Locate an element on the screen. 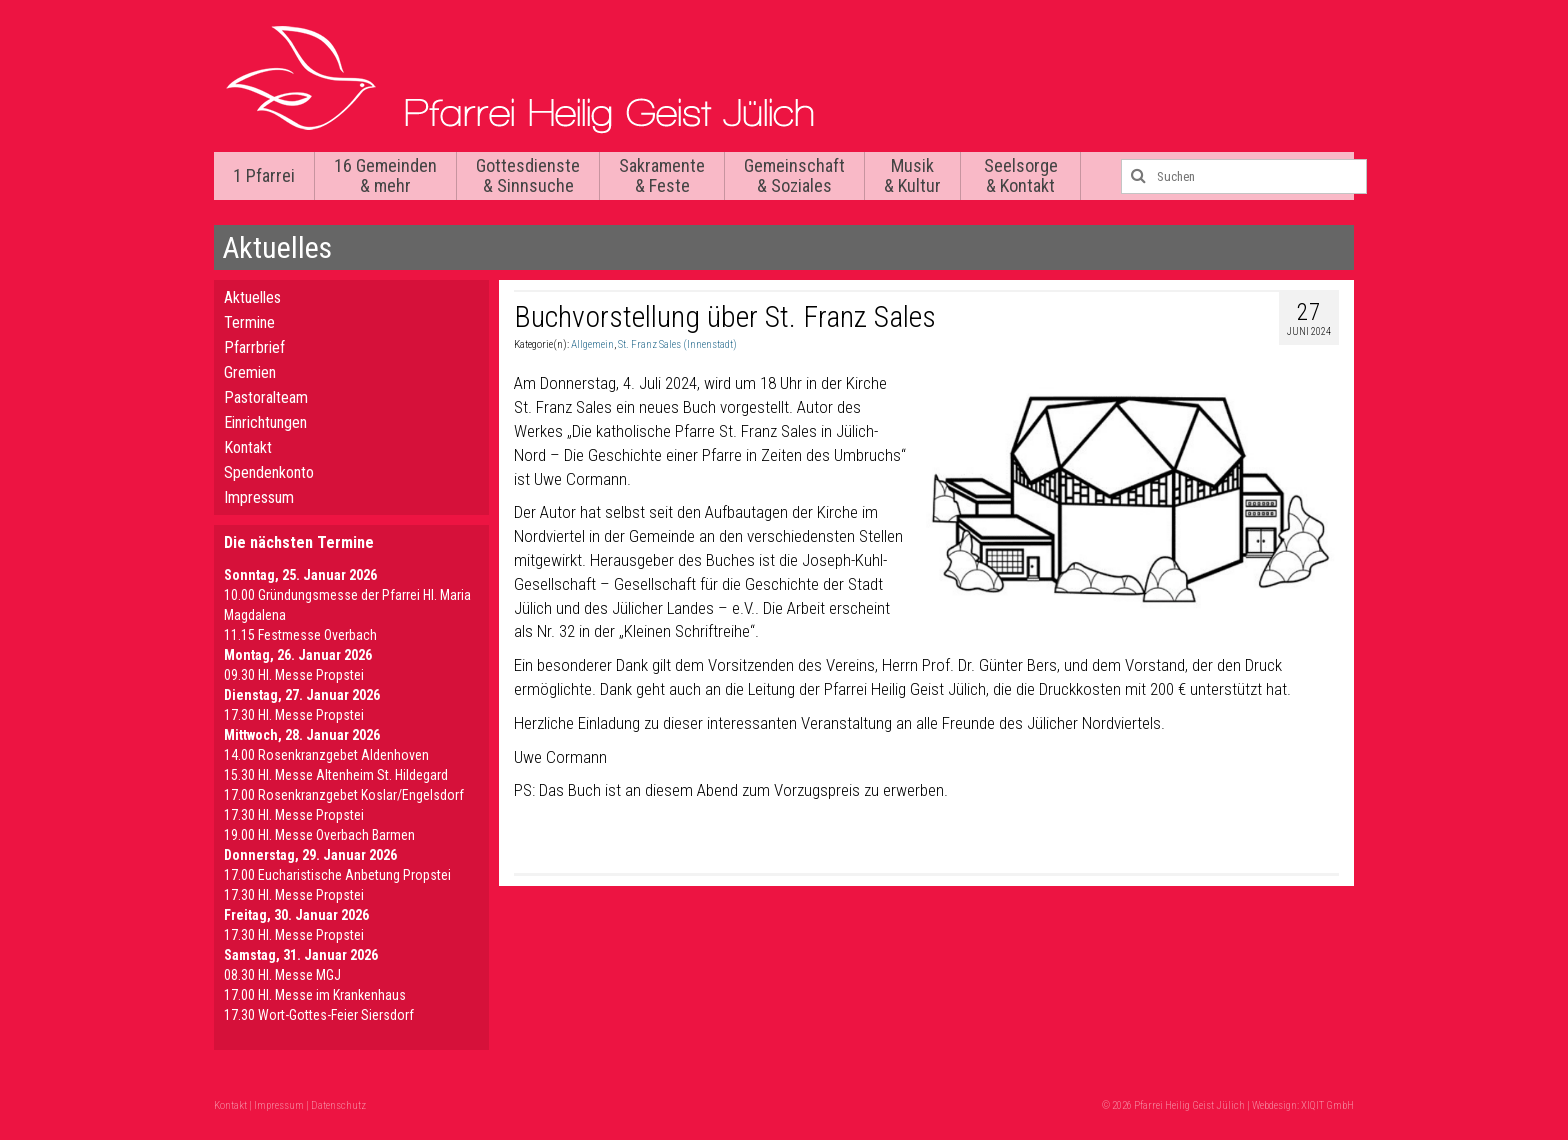  Aktuelles is located at coordinates (252, 297).